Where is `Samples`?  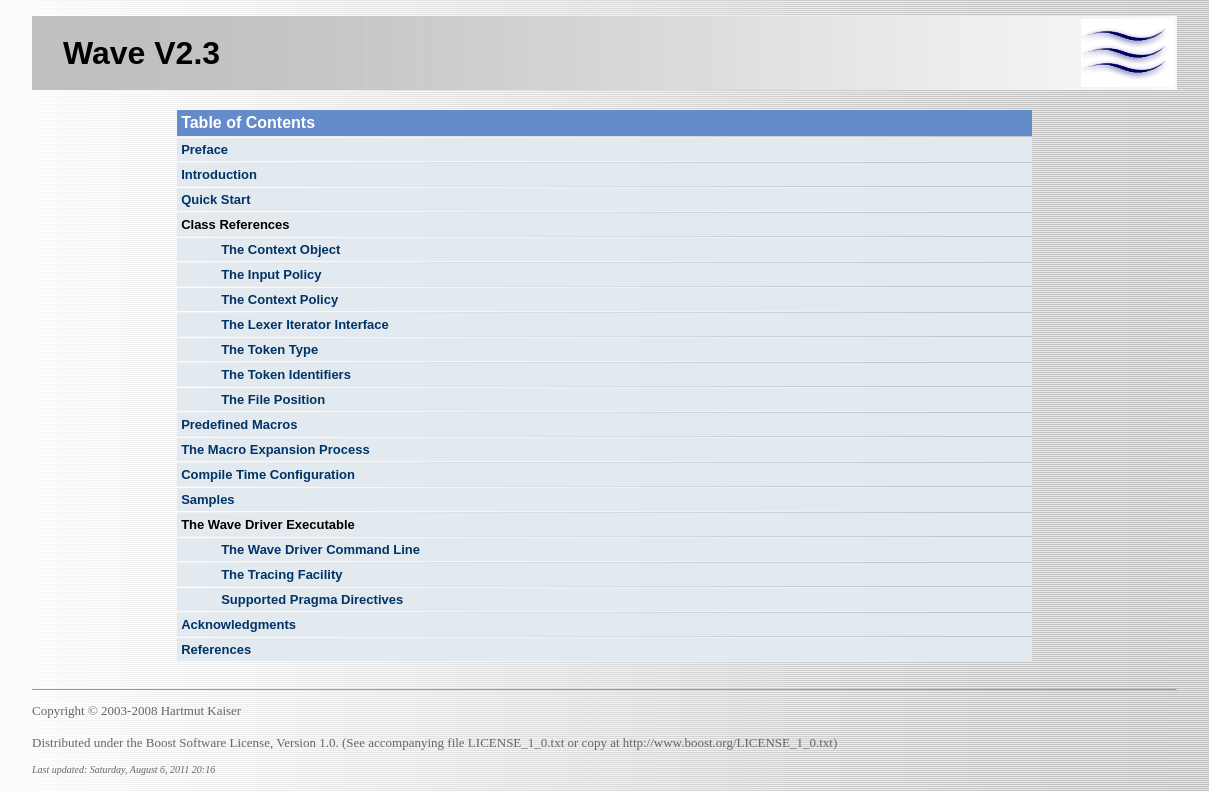 Samples is located at coordinates (207, 499).